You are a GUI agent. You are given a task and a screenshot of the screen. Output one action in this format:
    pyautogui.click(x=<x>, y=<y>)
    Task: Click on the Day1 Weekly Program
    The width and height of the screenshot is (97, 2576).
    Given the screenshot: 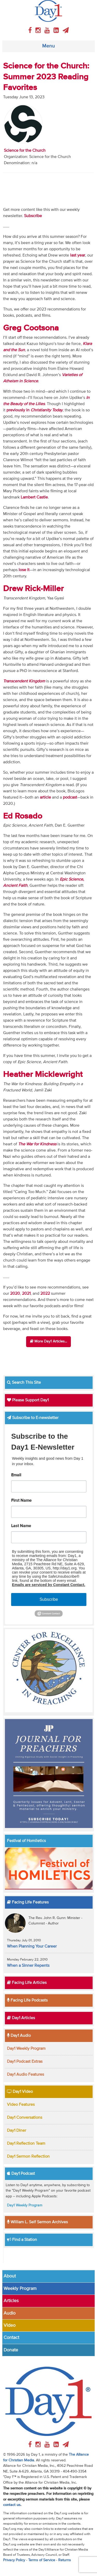 What is the action you would take?
    pyautogui.click(x=26, y=2049)
    